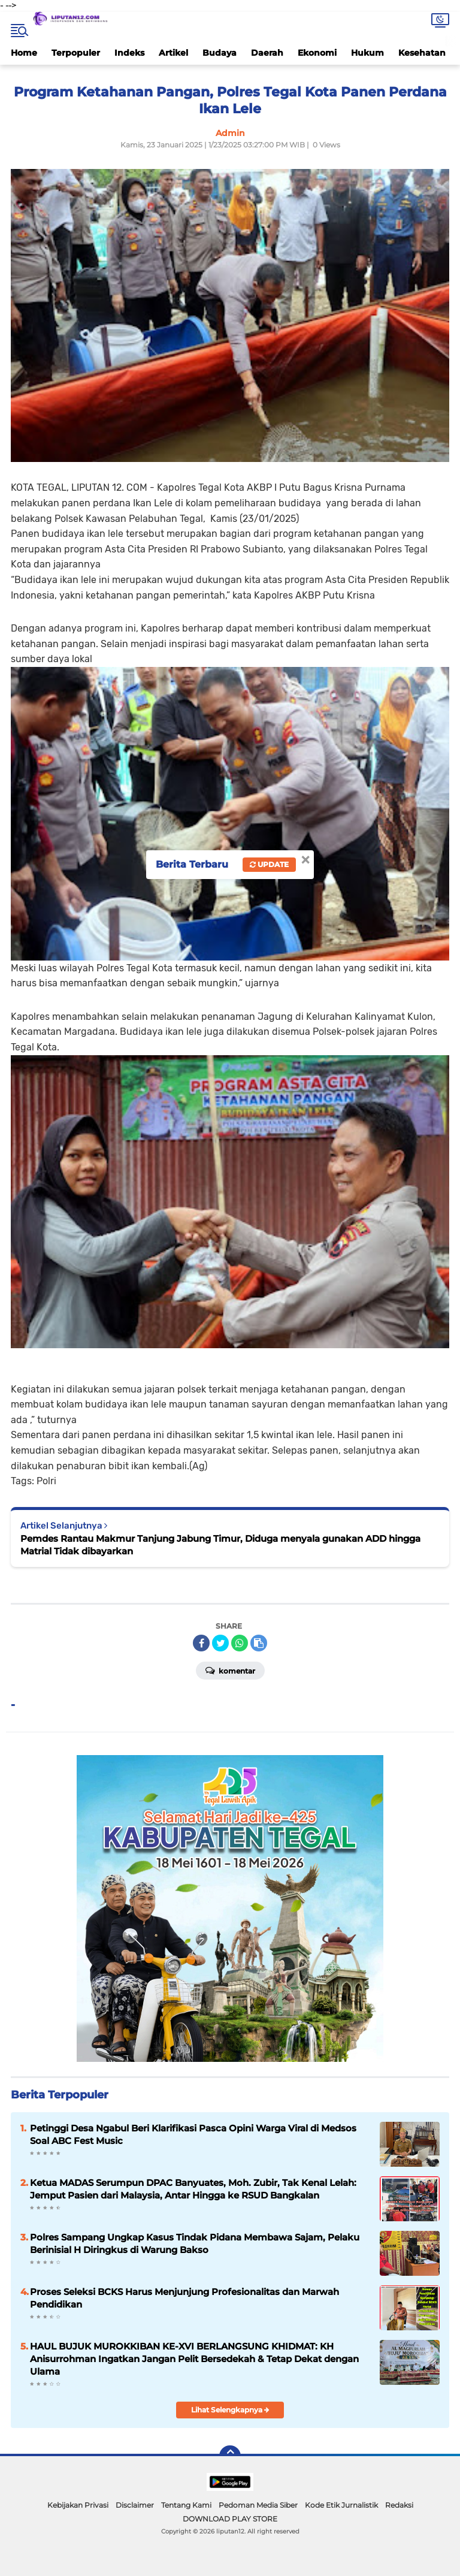  I want to click on Lihat Selengkapnya, so click(230, 2409).